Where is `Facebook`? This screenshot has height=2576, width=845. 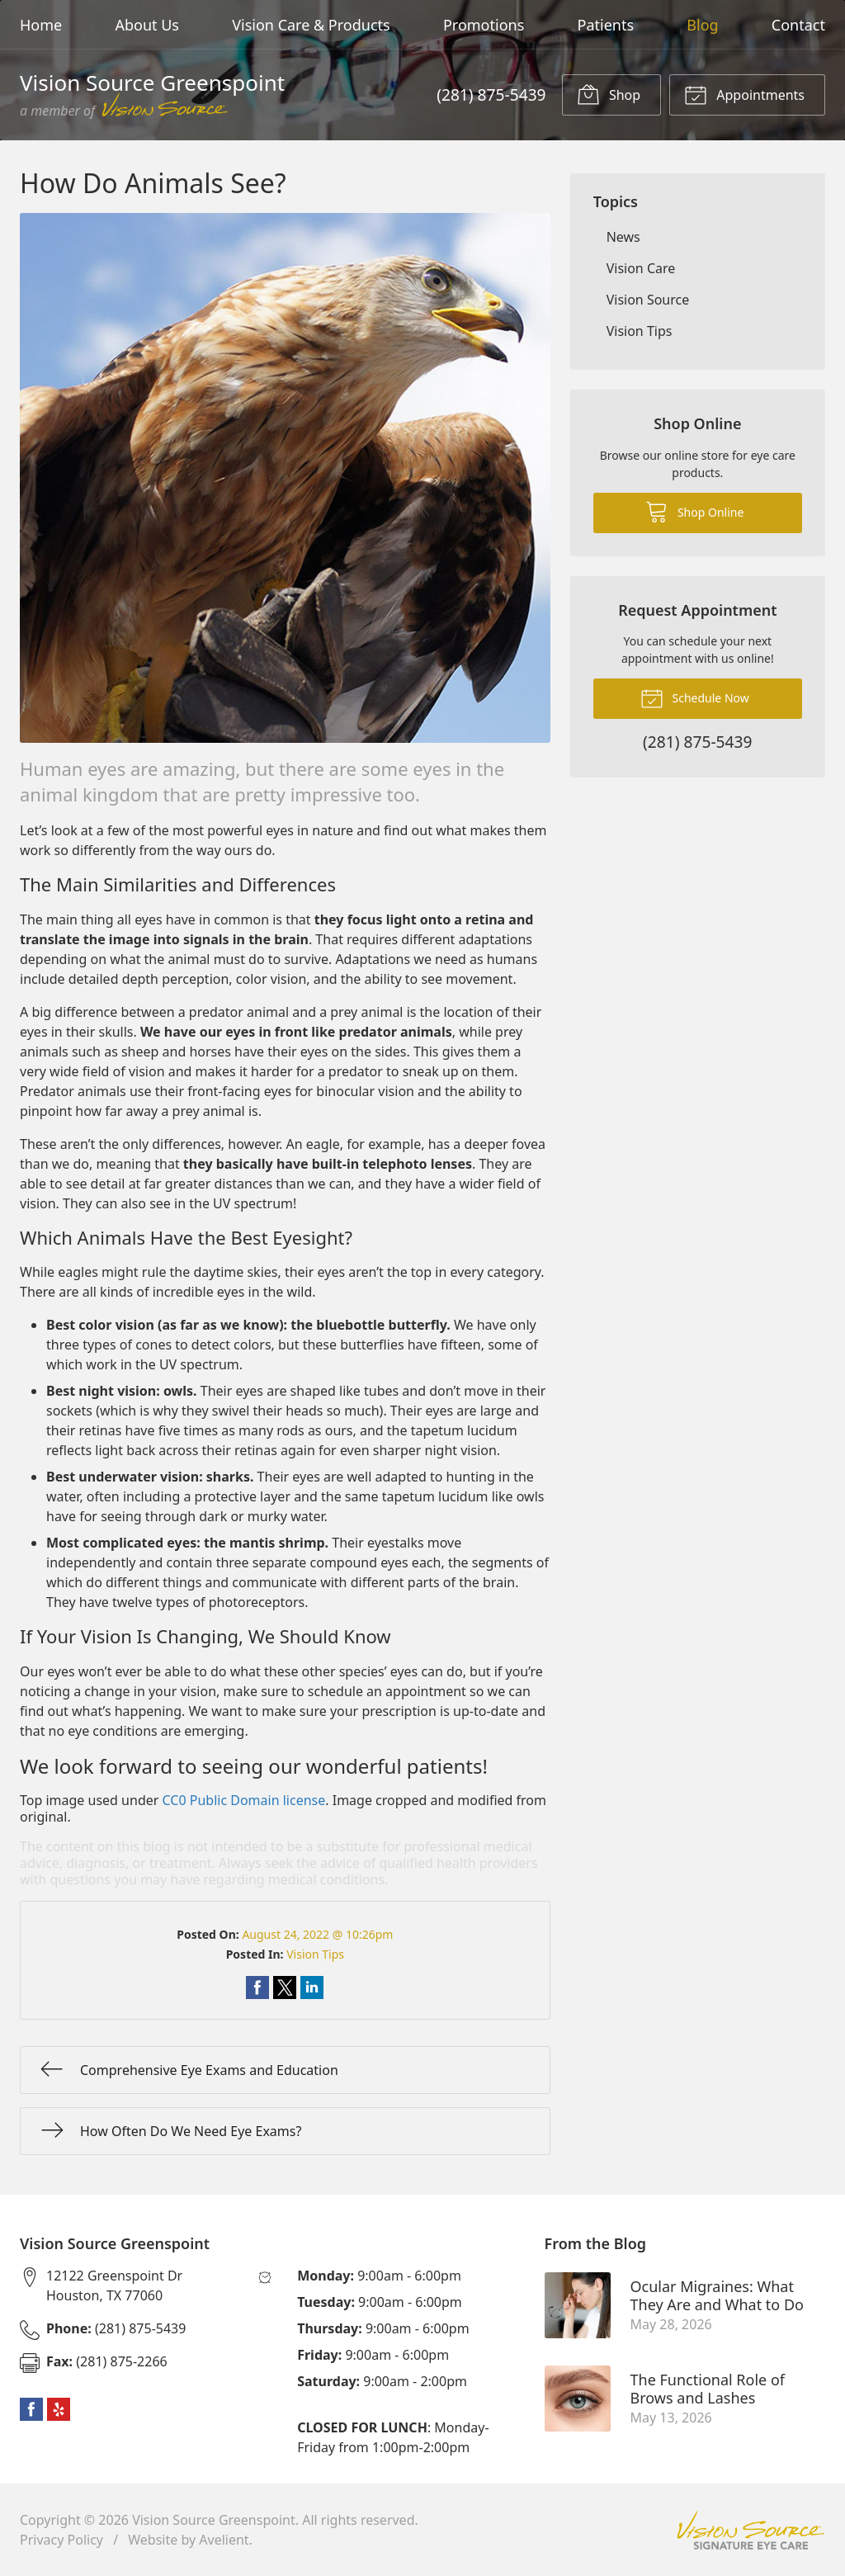 Facebook is located at coordinates (31, 2409).